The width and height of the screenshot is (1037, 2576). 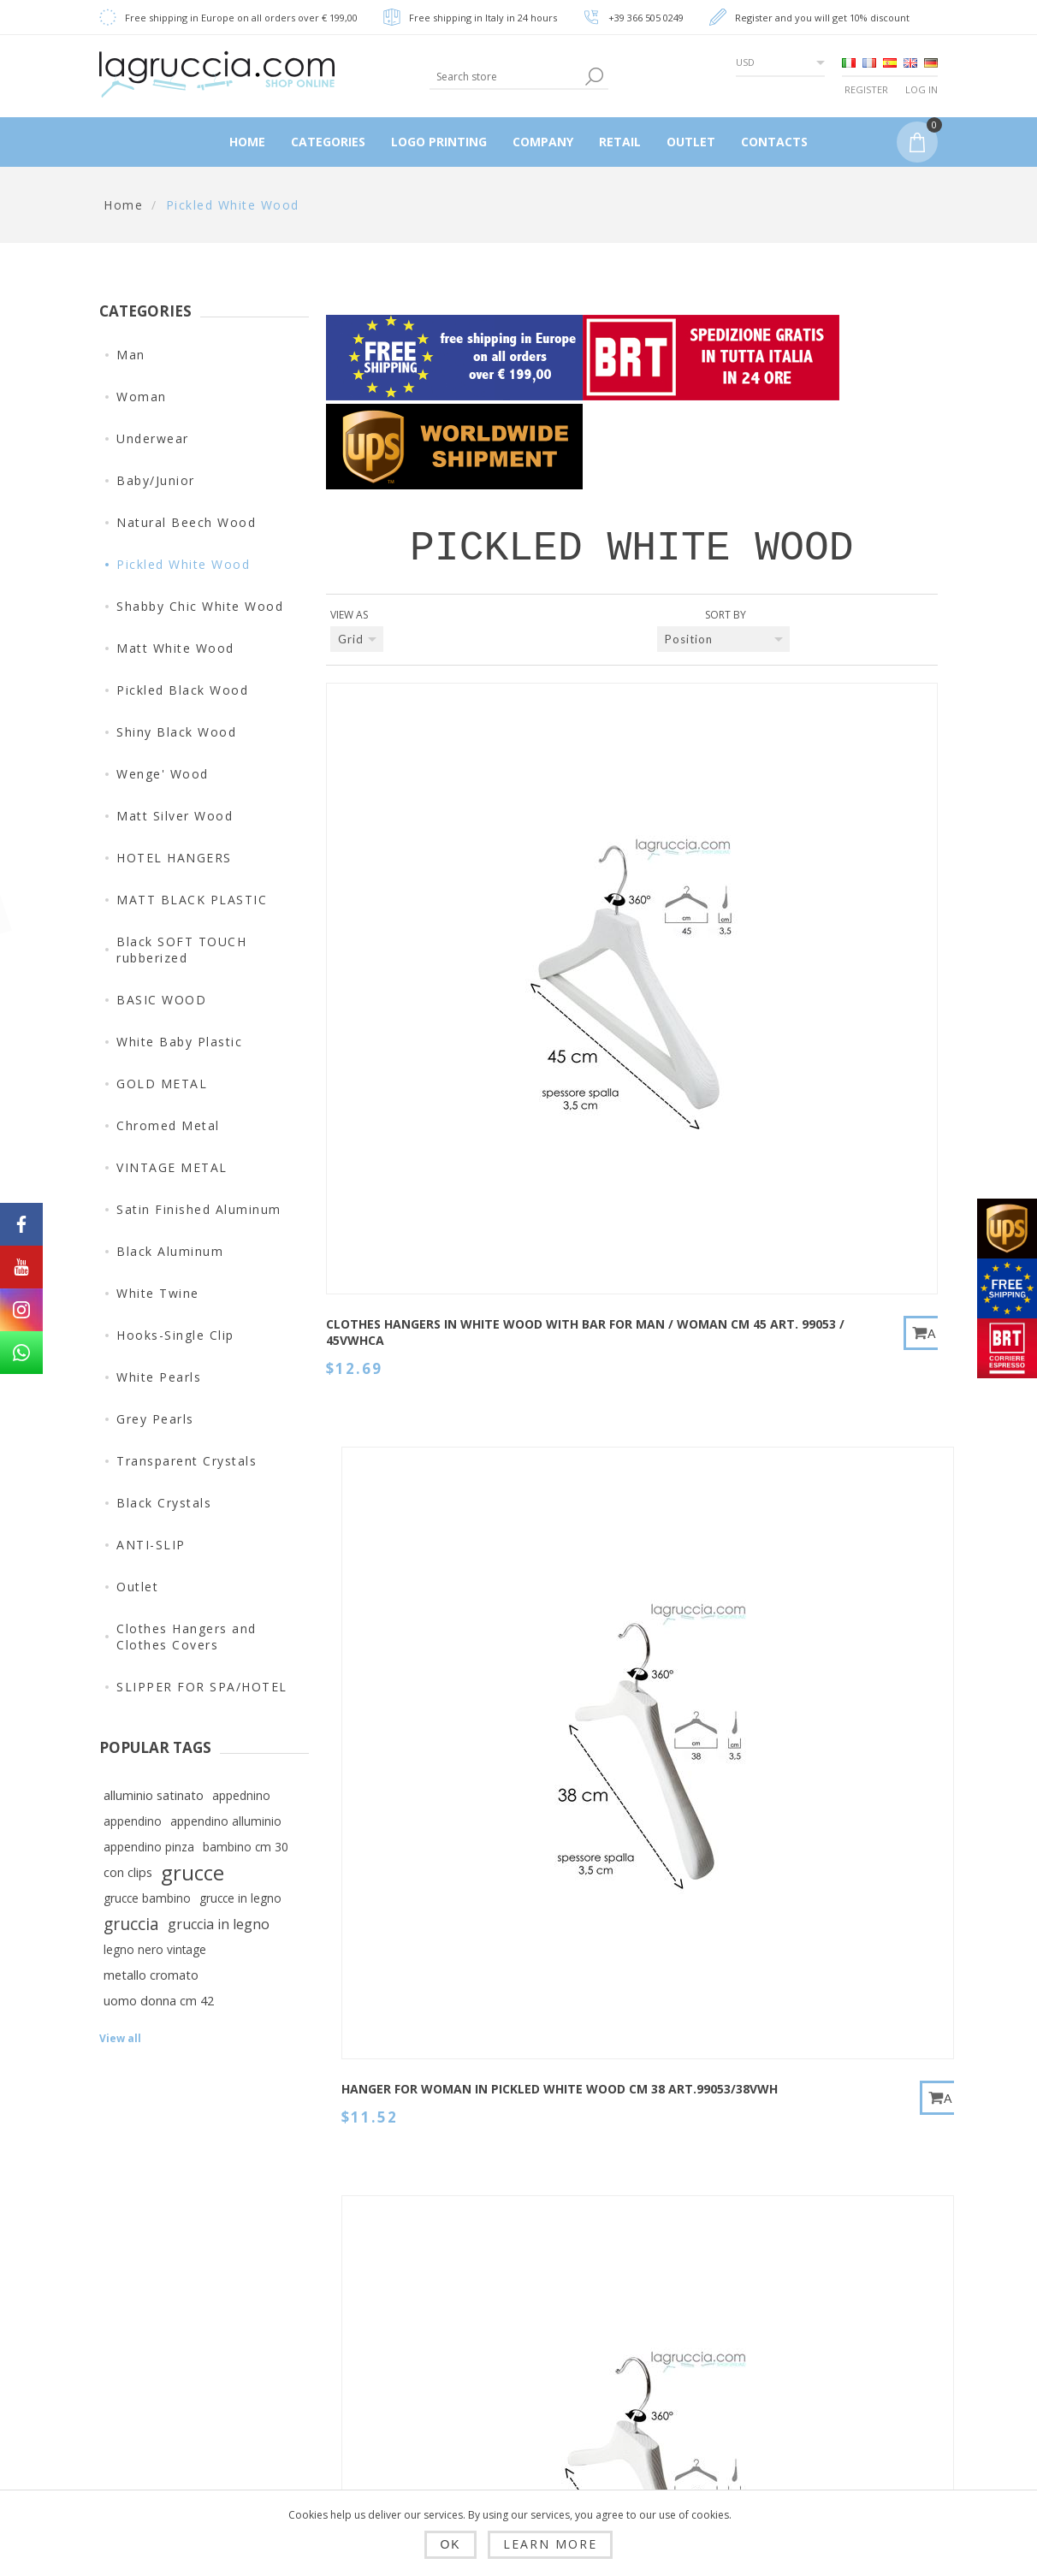 What do you see at coordinates (133, 1821) in the screenshot?
I see `appendino` at bounding box center [133, 1821].